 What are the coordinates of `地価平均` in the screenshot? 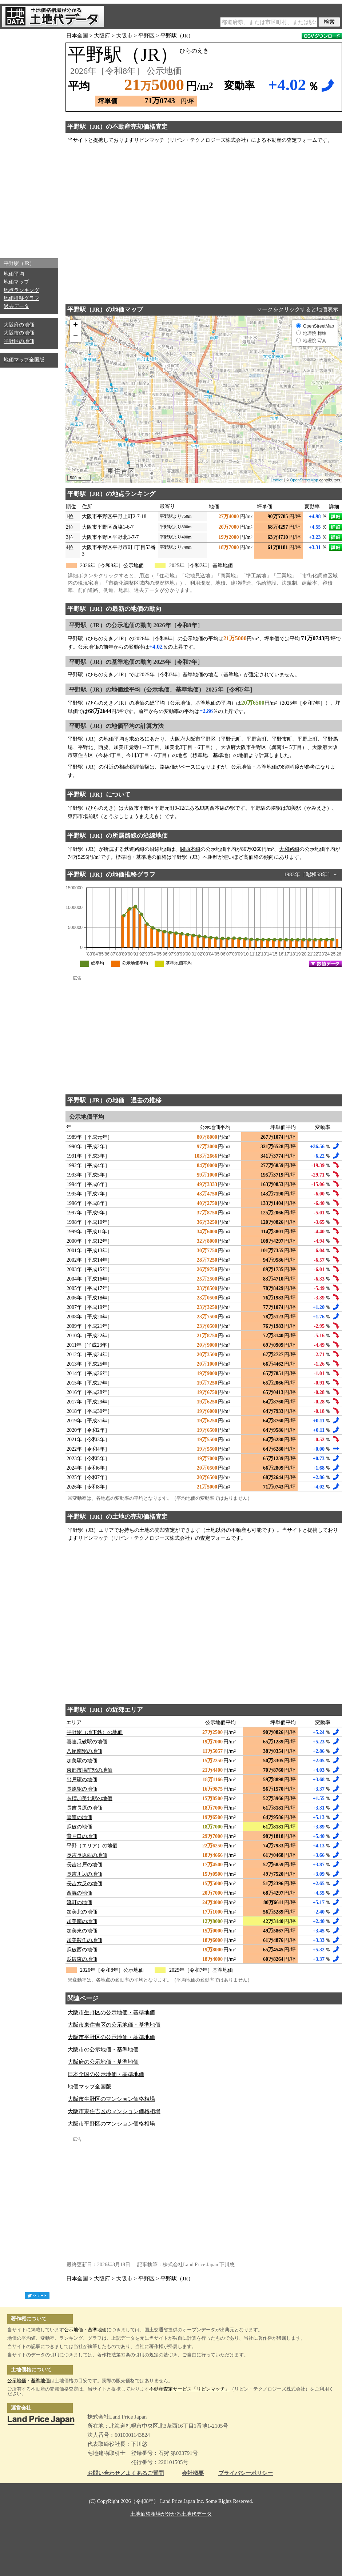 It's located at (14, 274).